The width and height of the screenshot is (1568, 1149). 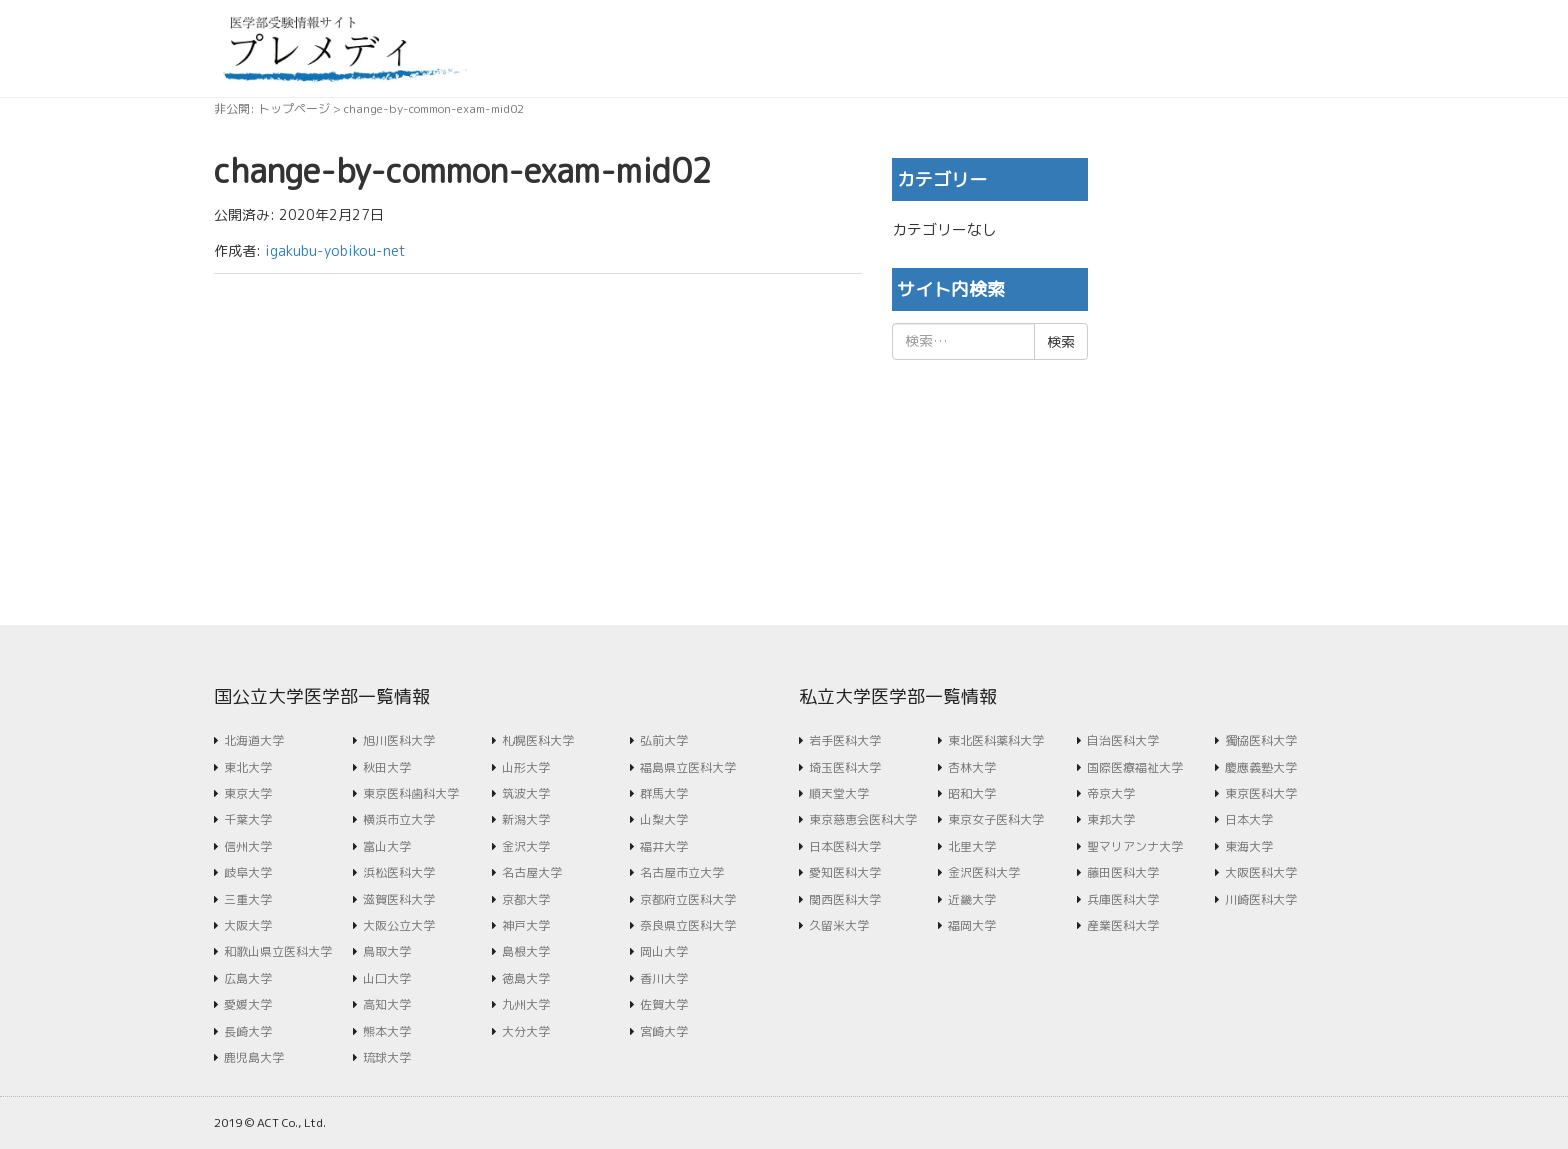 What do you see at coordinates (1261, 767) in the screenshot?
I see `慶應義塾大学` at bounding box center [1261, 767].